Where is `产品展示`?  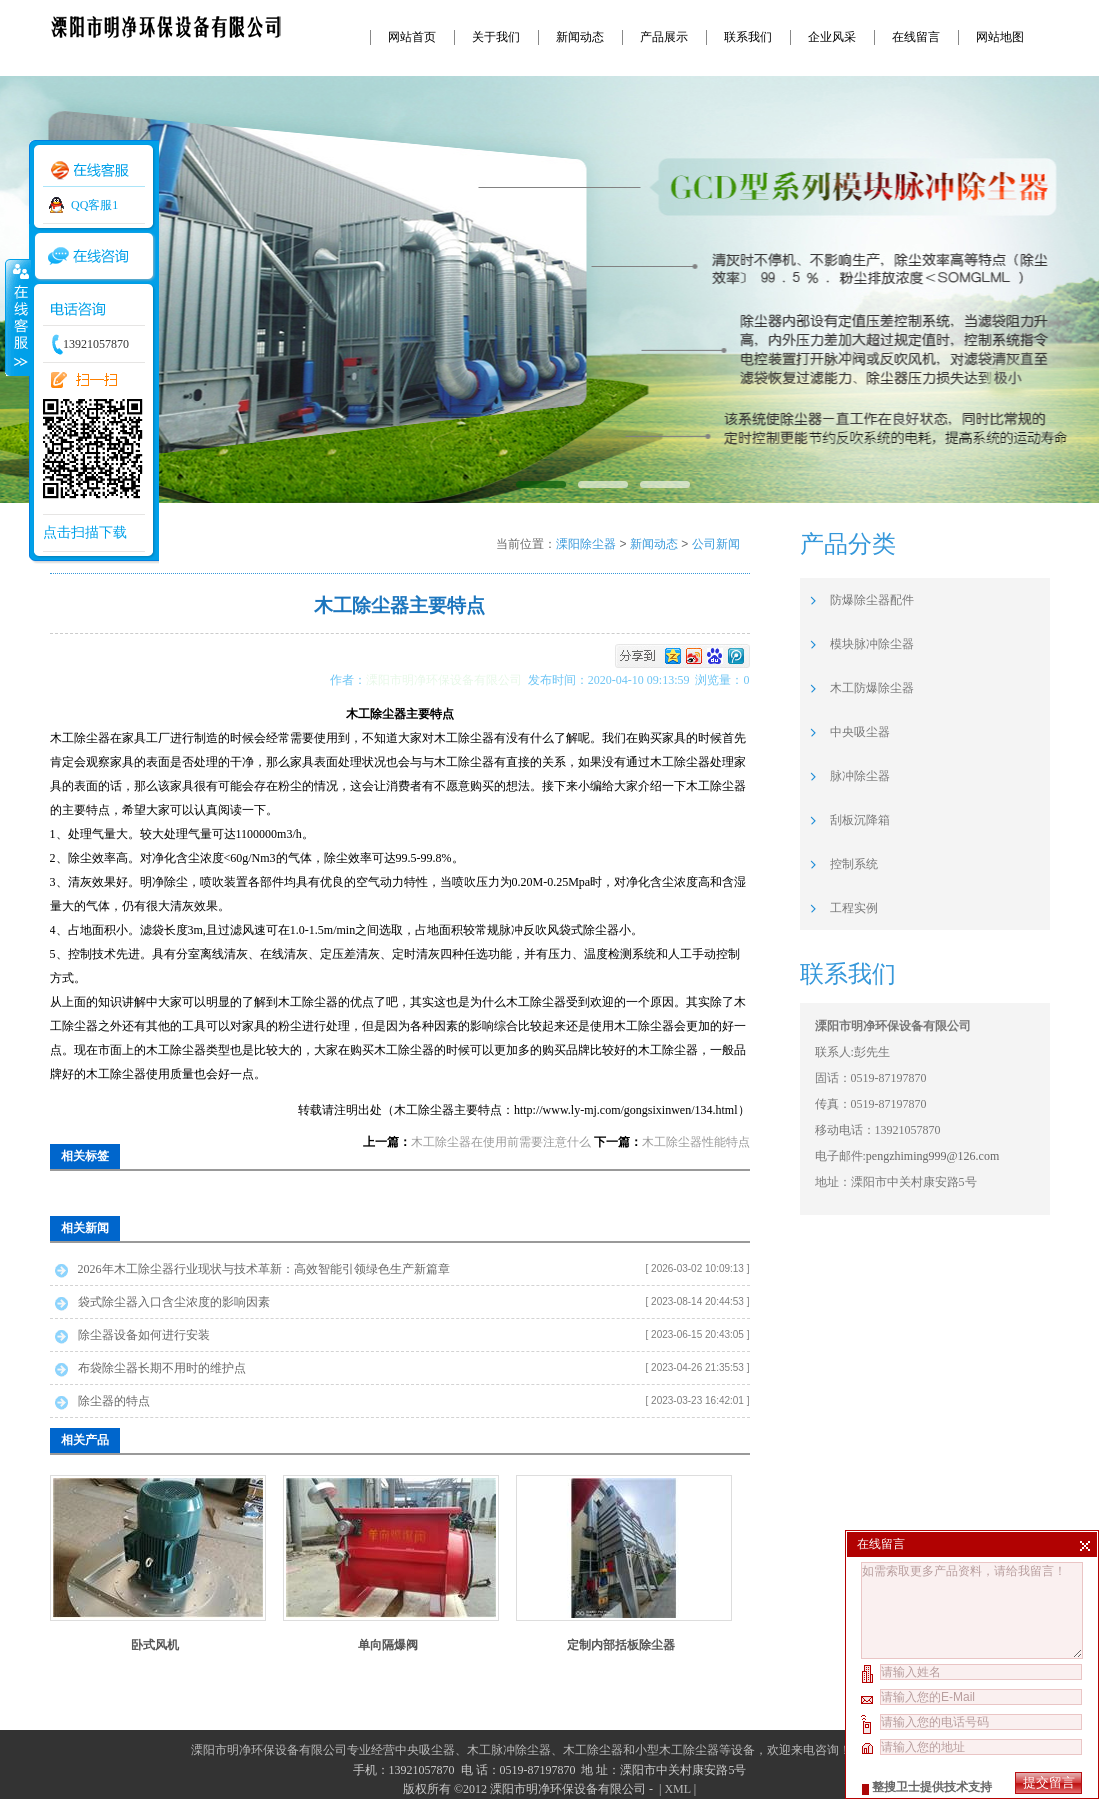
产品展示 is located at coordinates (664, 37).